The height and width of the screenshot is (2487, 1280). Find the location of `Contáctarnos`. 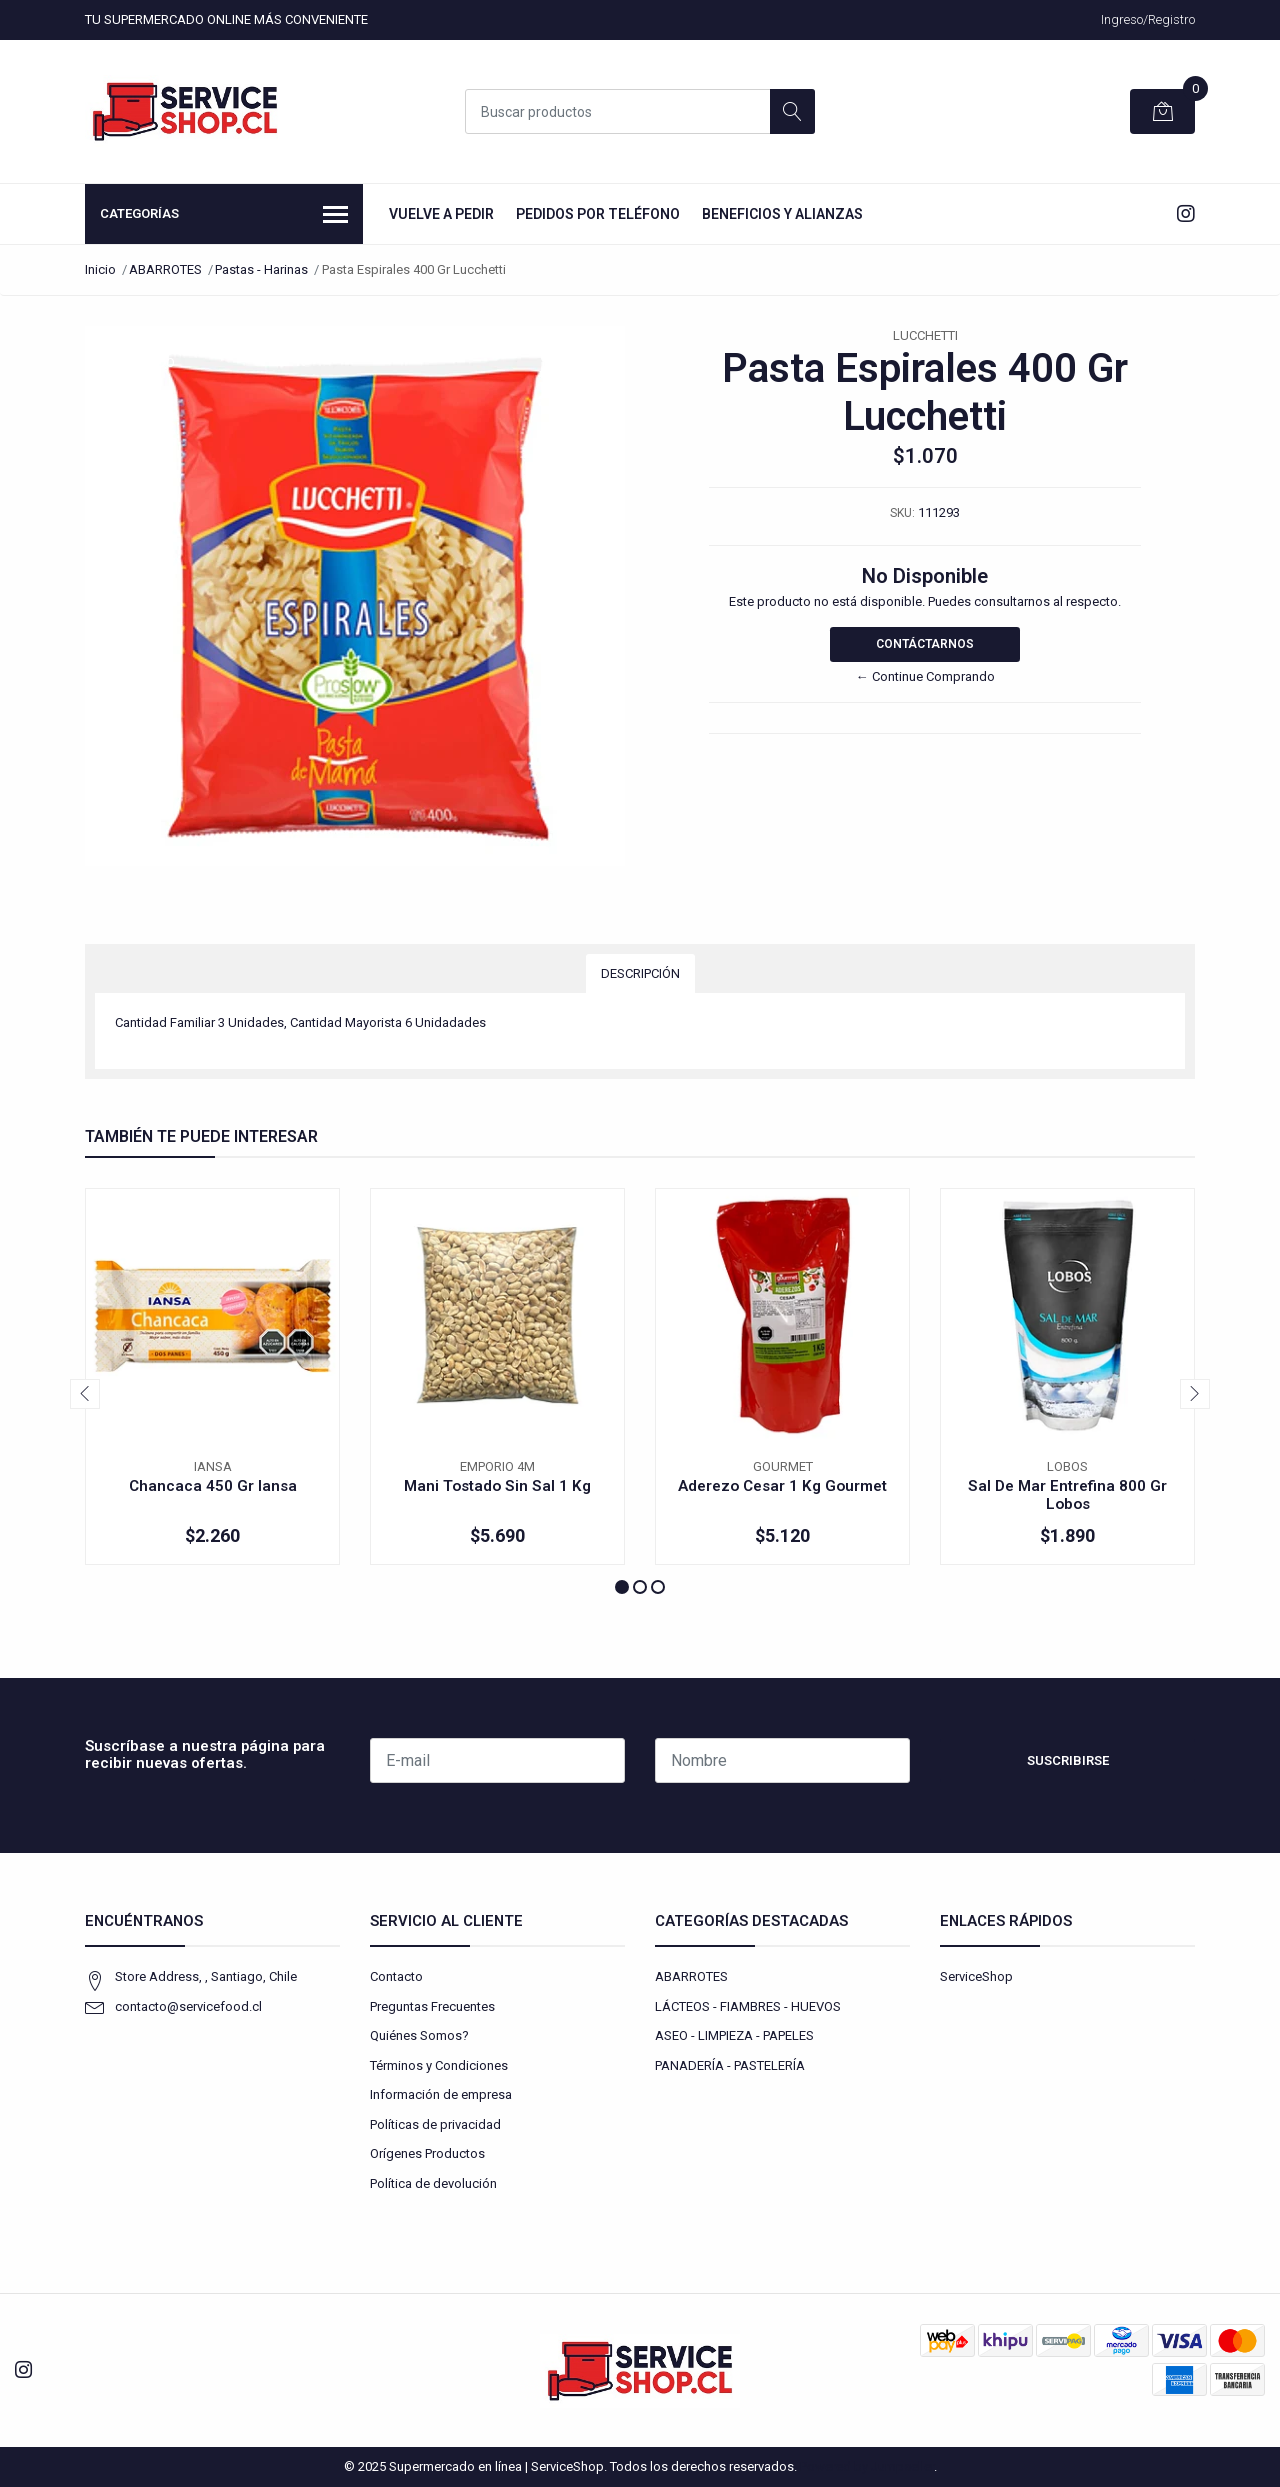

Contáctarnos is located at coordinates (925, 644).